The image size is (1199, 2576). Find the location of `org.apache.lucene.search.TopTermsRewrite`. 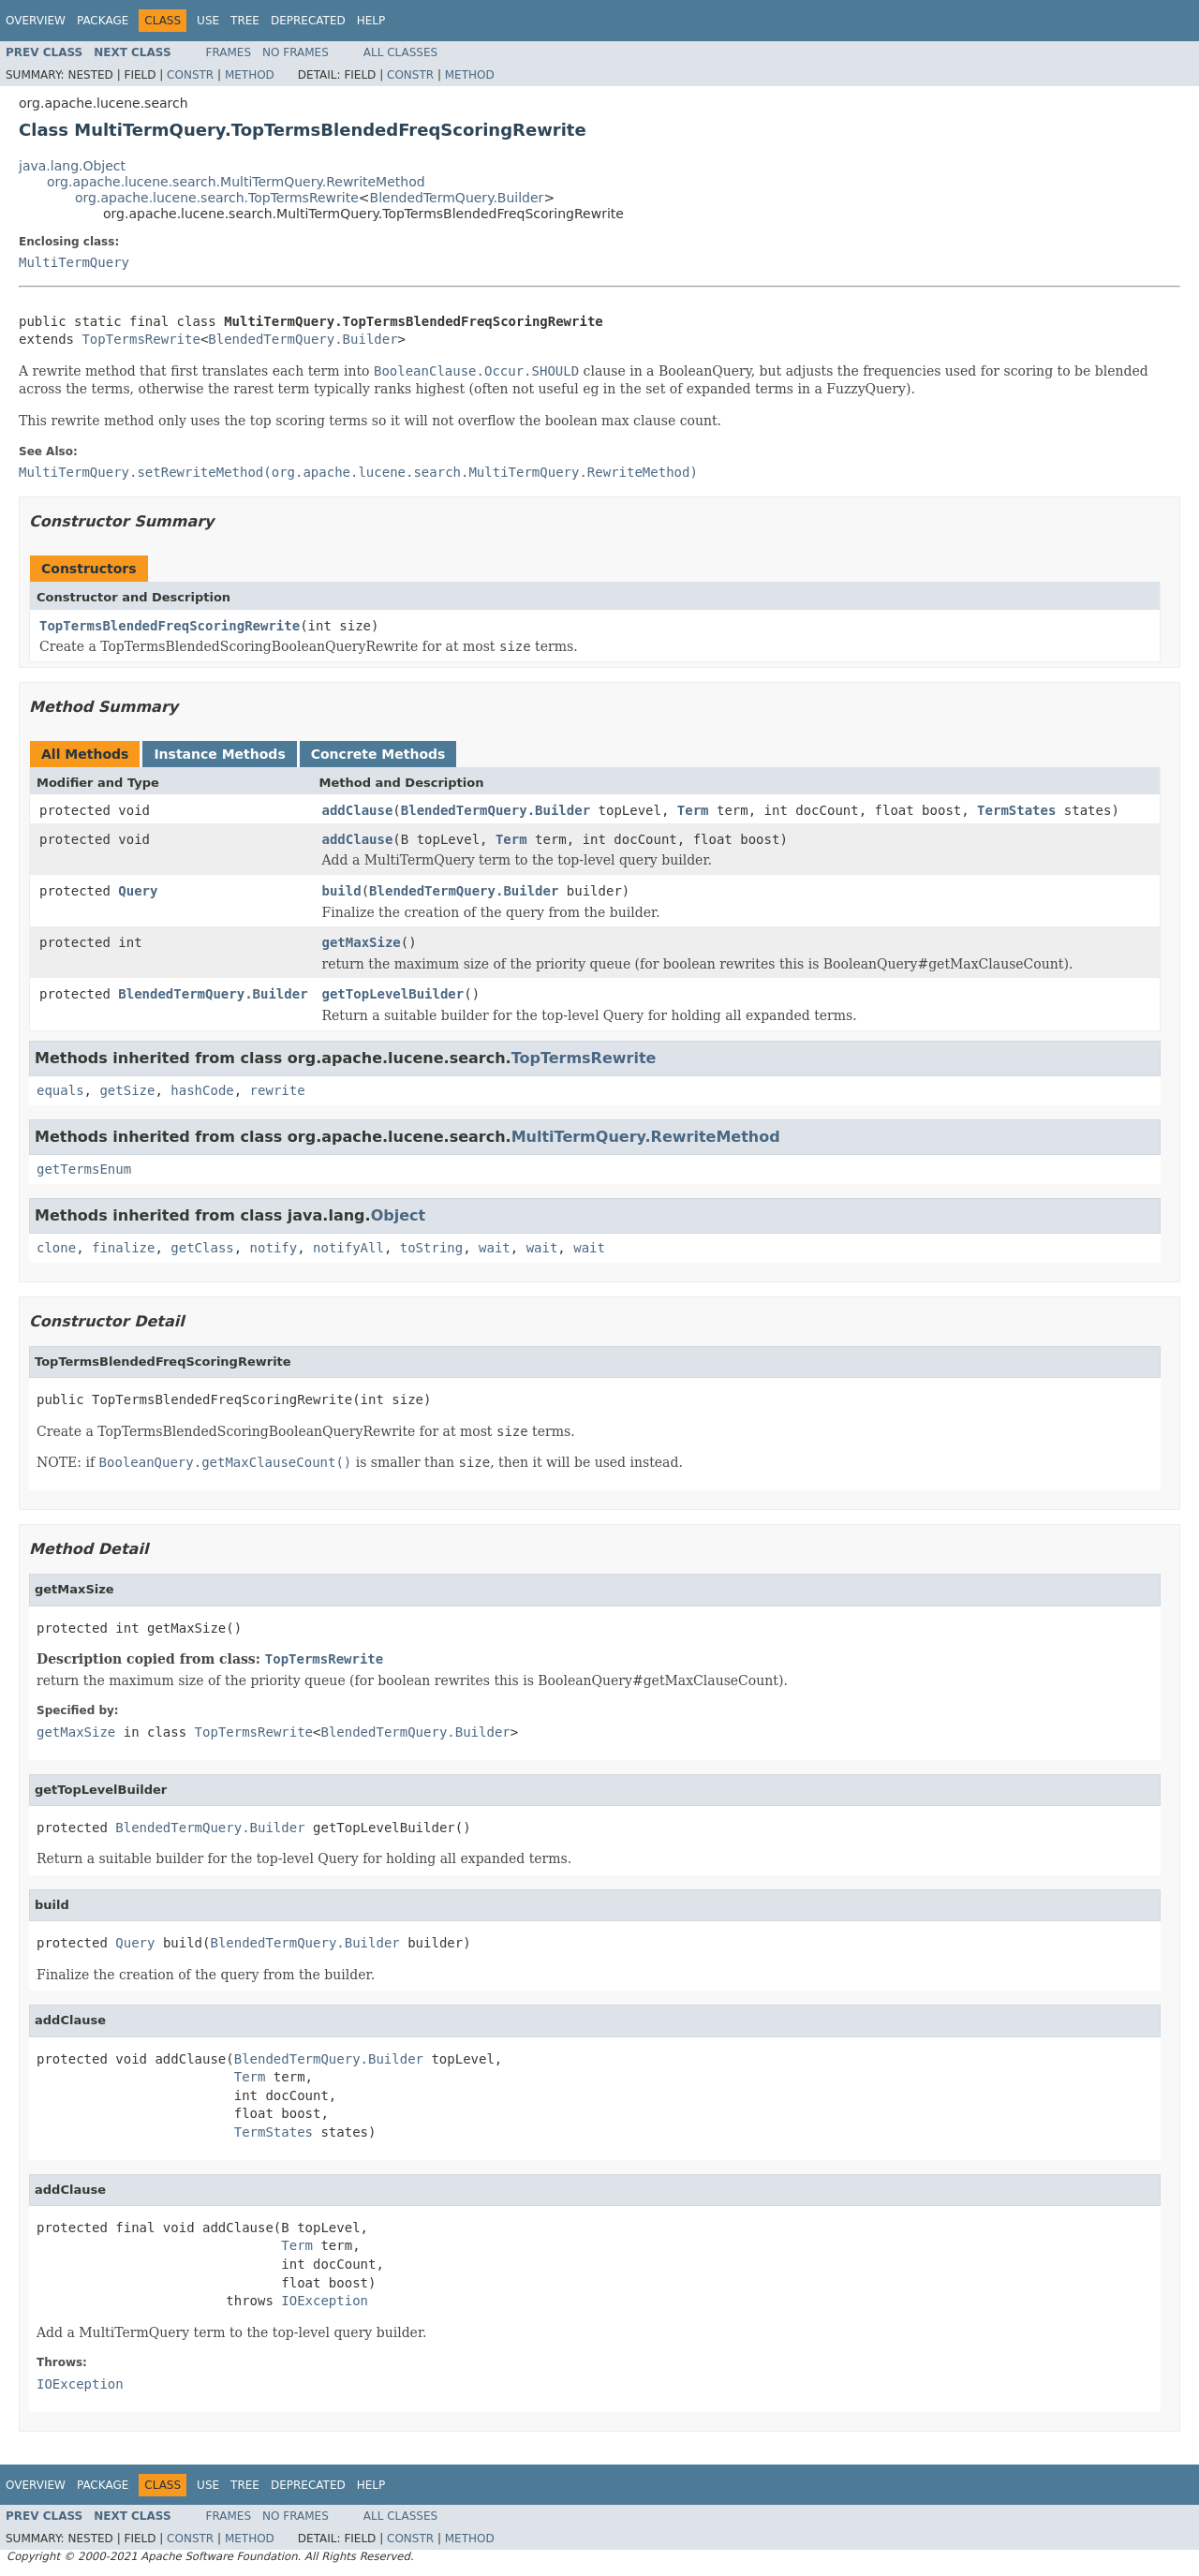

org.apache.lucene.search.TopTermsRewrite is located at coordinates (217, 197).